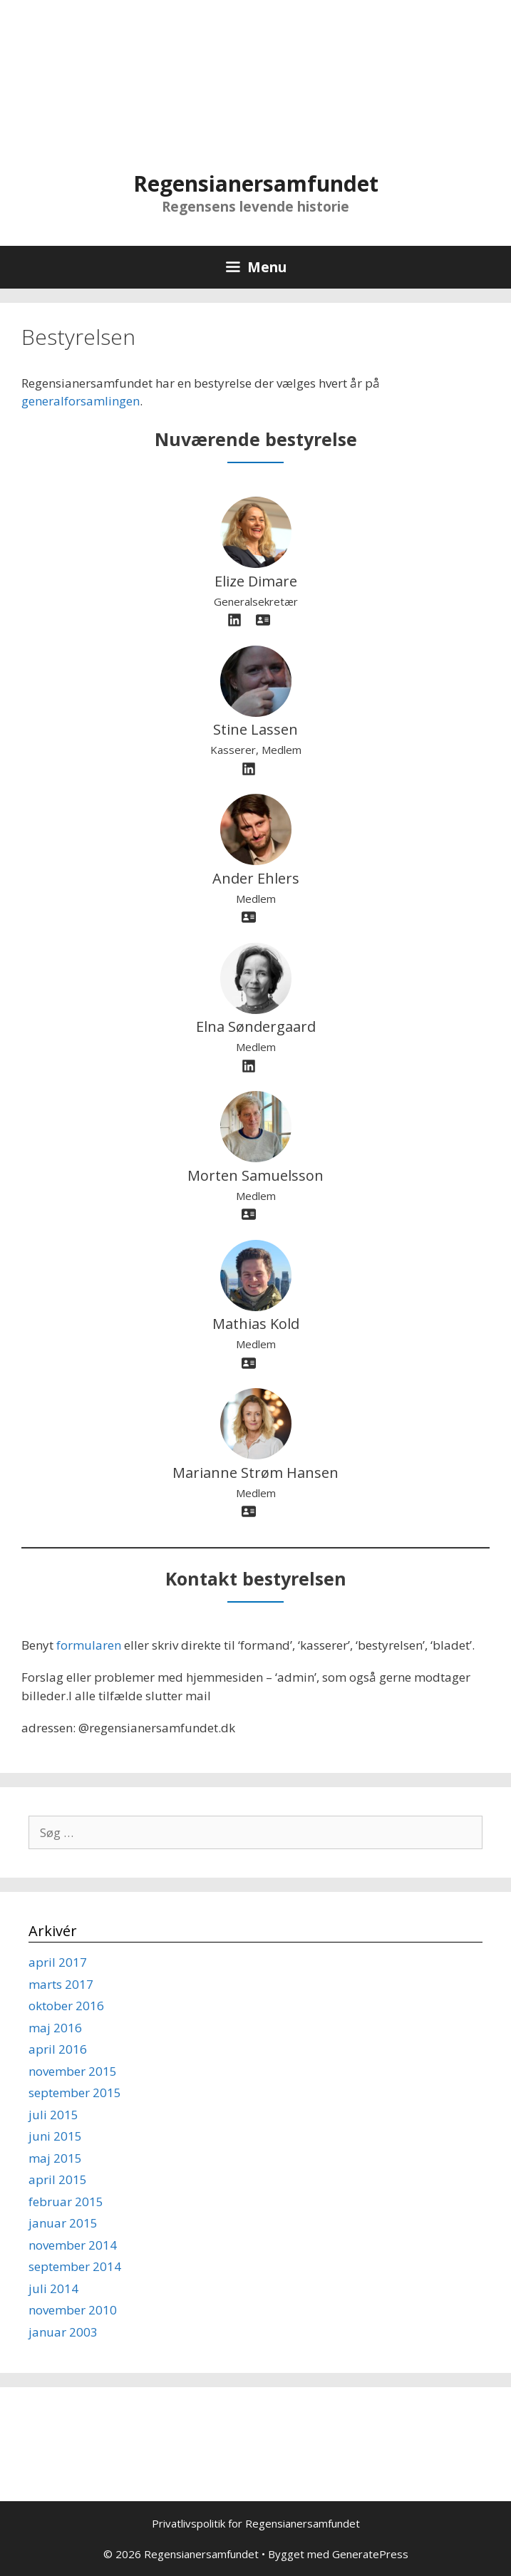  What do you see at coordinates (55, 2136) in the screenshot?
I see `juni 2015` at bounding box center [55, 2136].